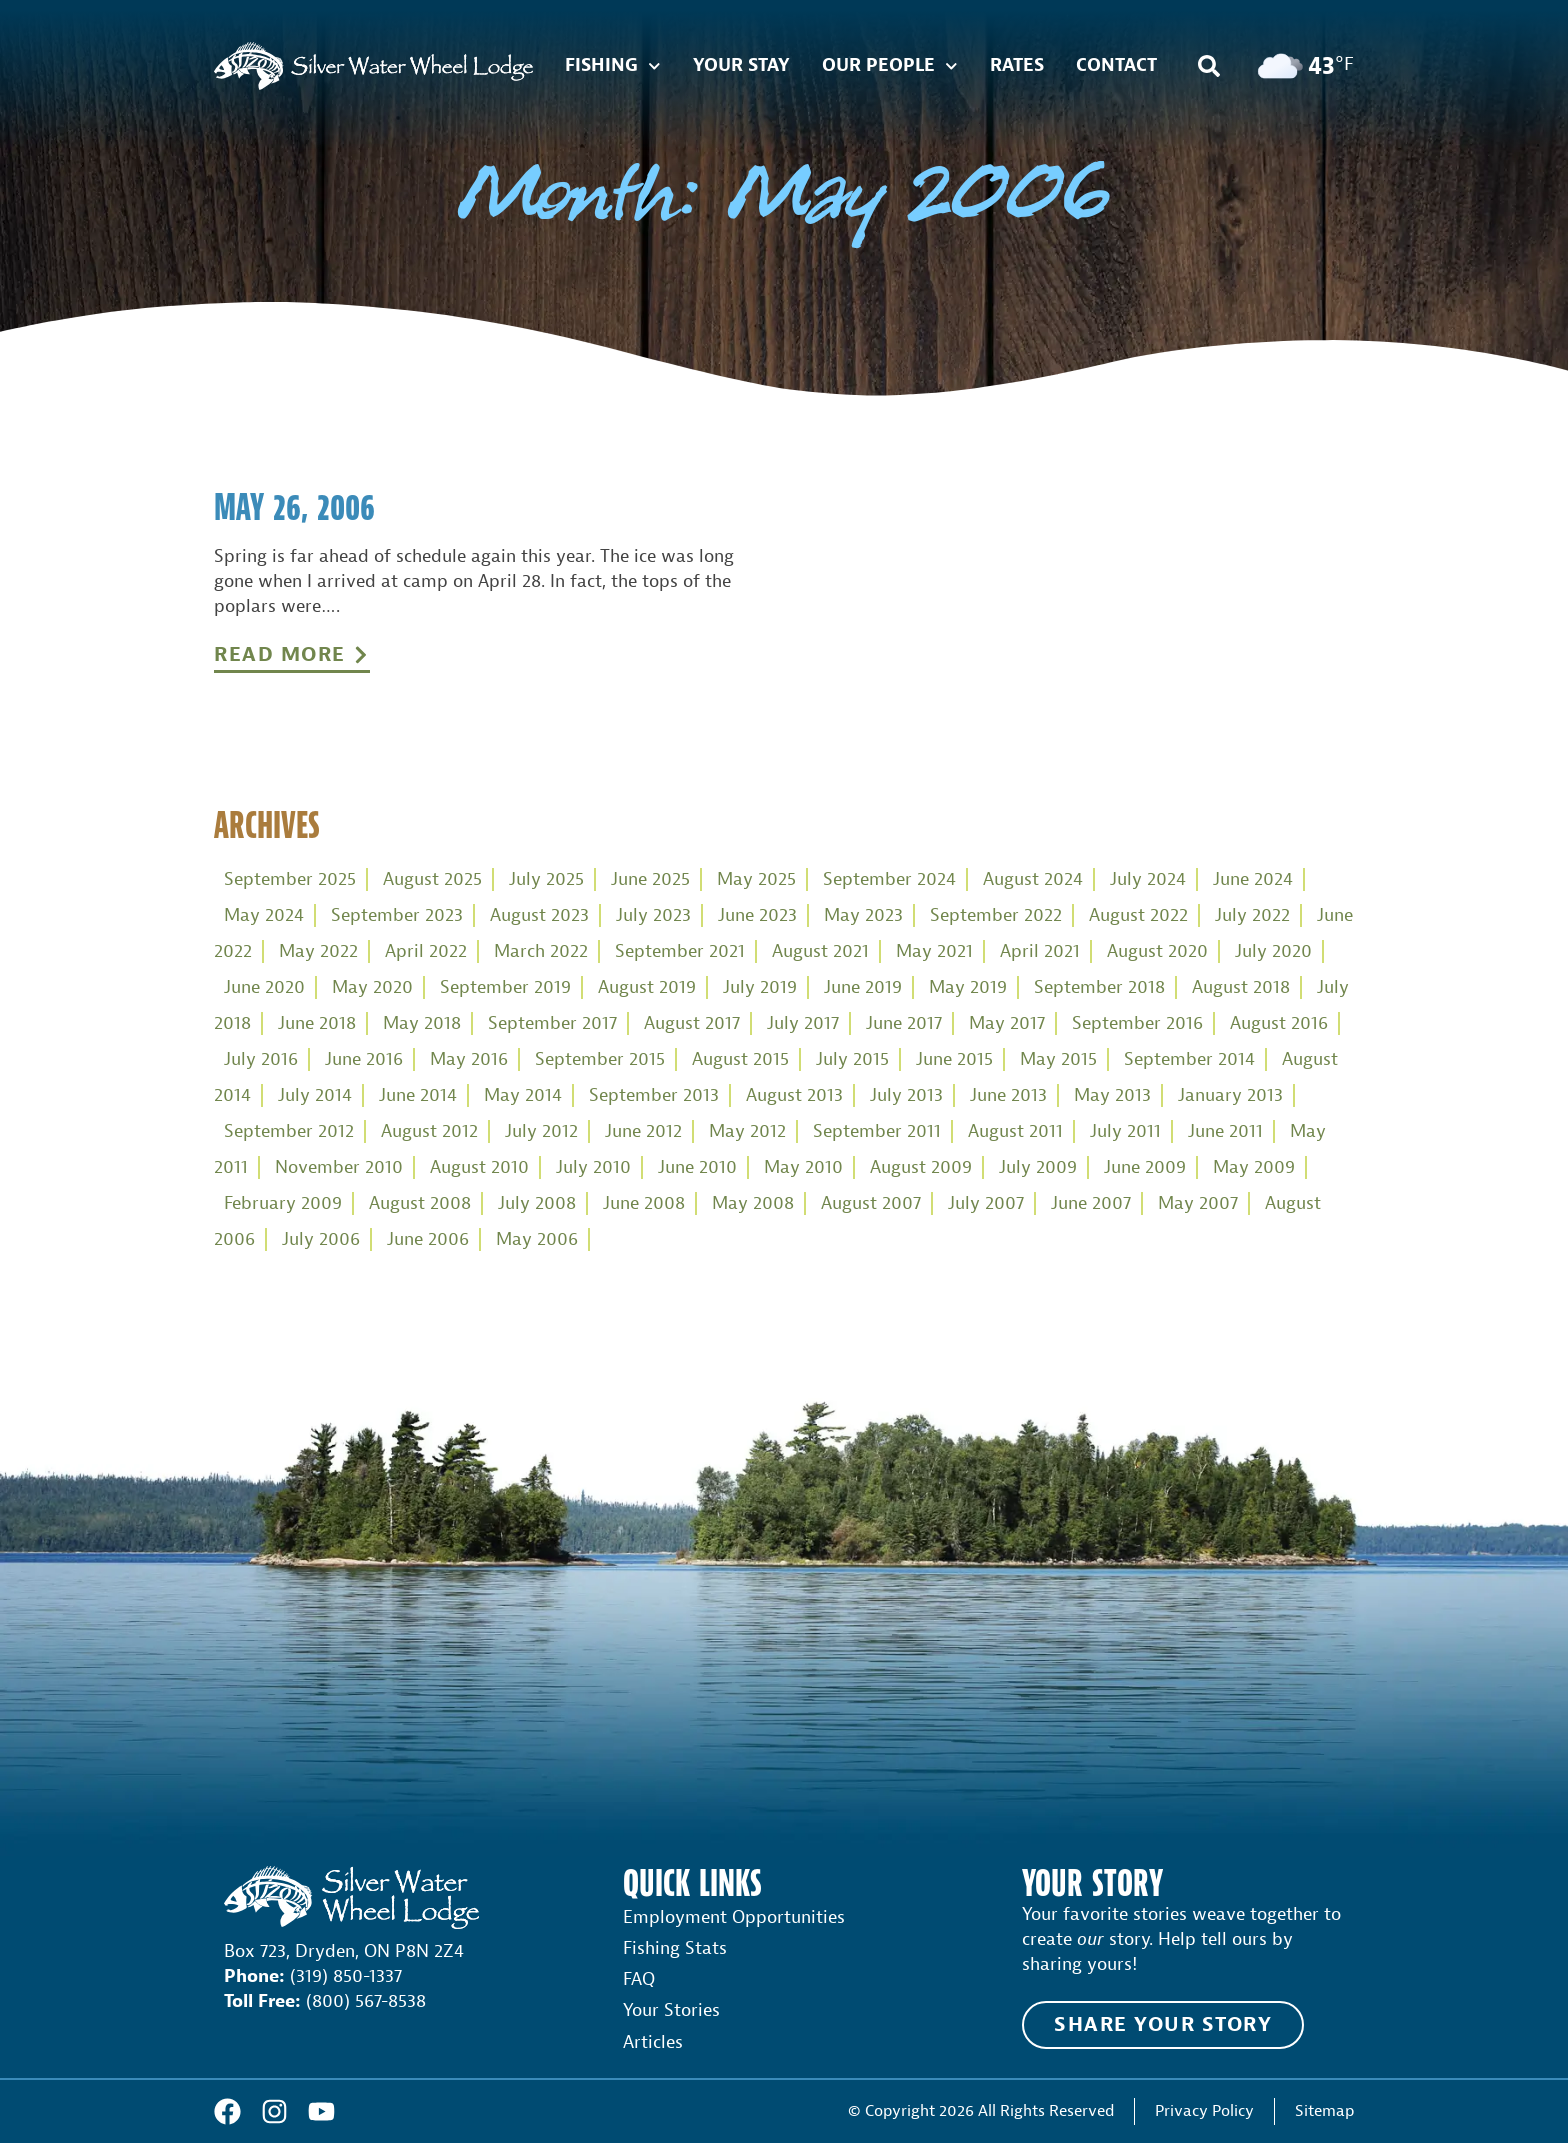 The width and height of the screenshot is (1568, 2143). What do you see at coordinates (479, 1167) in the screenshot?
I see `August 2010` at bounding box center [479, 1167].